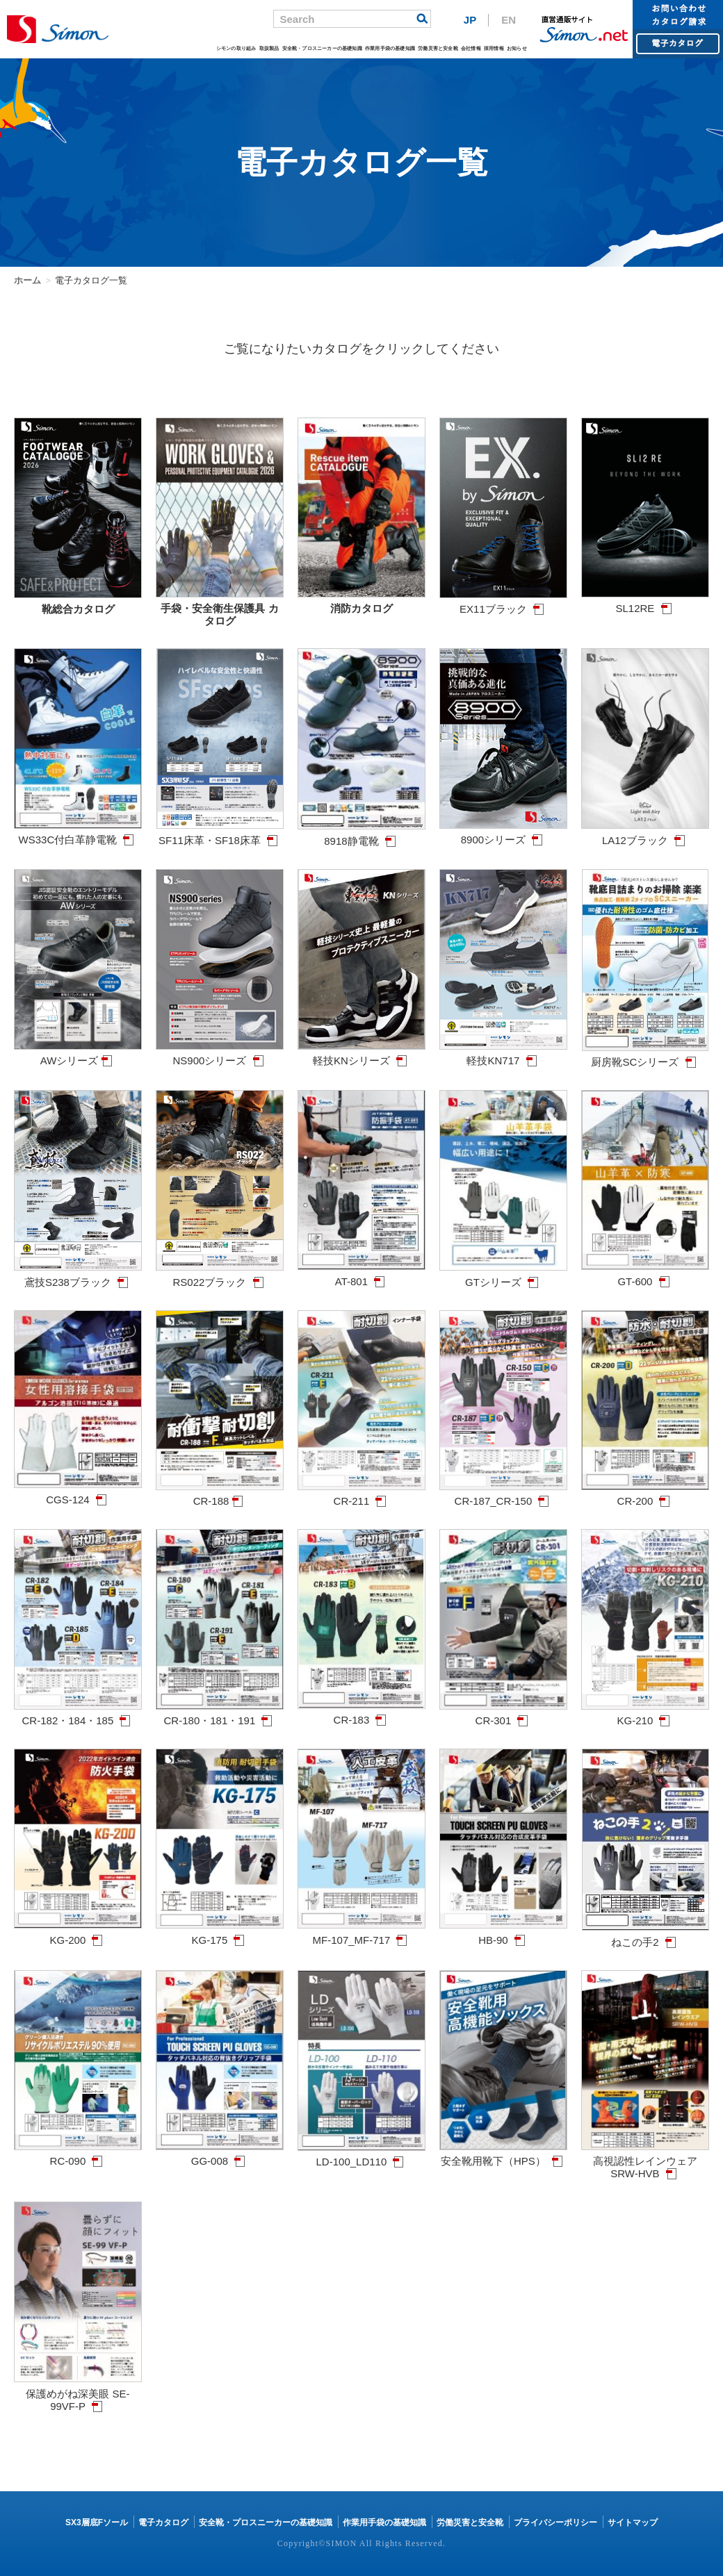 The width and height of the screenshot is (723, 2576). I want to click on RS022ブラック, so click(220, 1276).